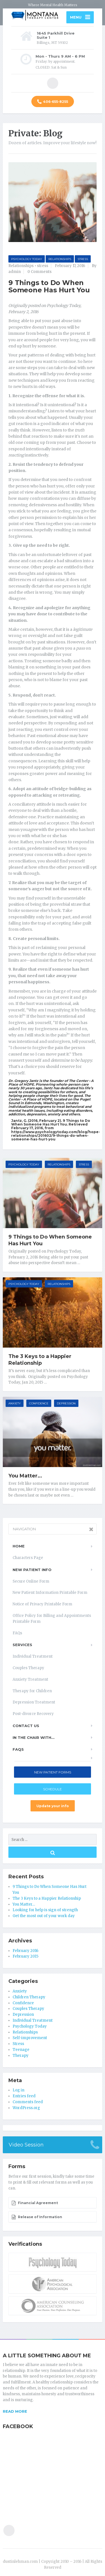 This screenshot has width=105, height=2576. Describe the element at coordinates (33, 1656) in the screenshot. I see `Individual Treatment` at that location.